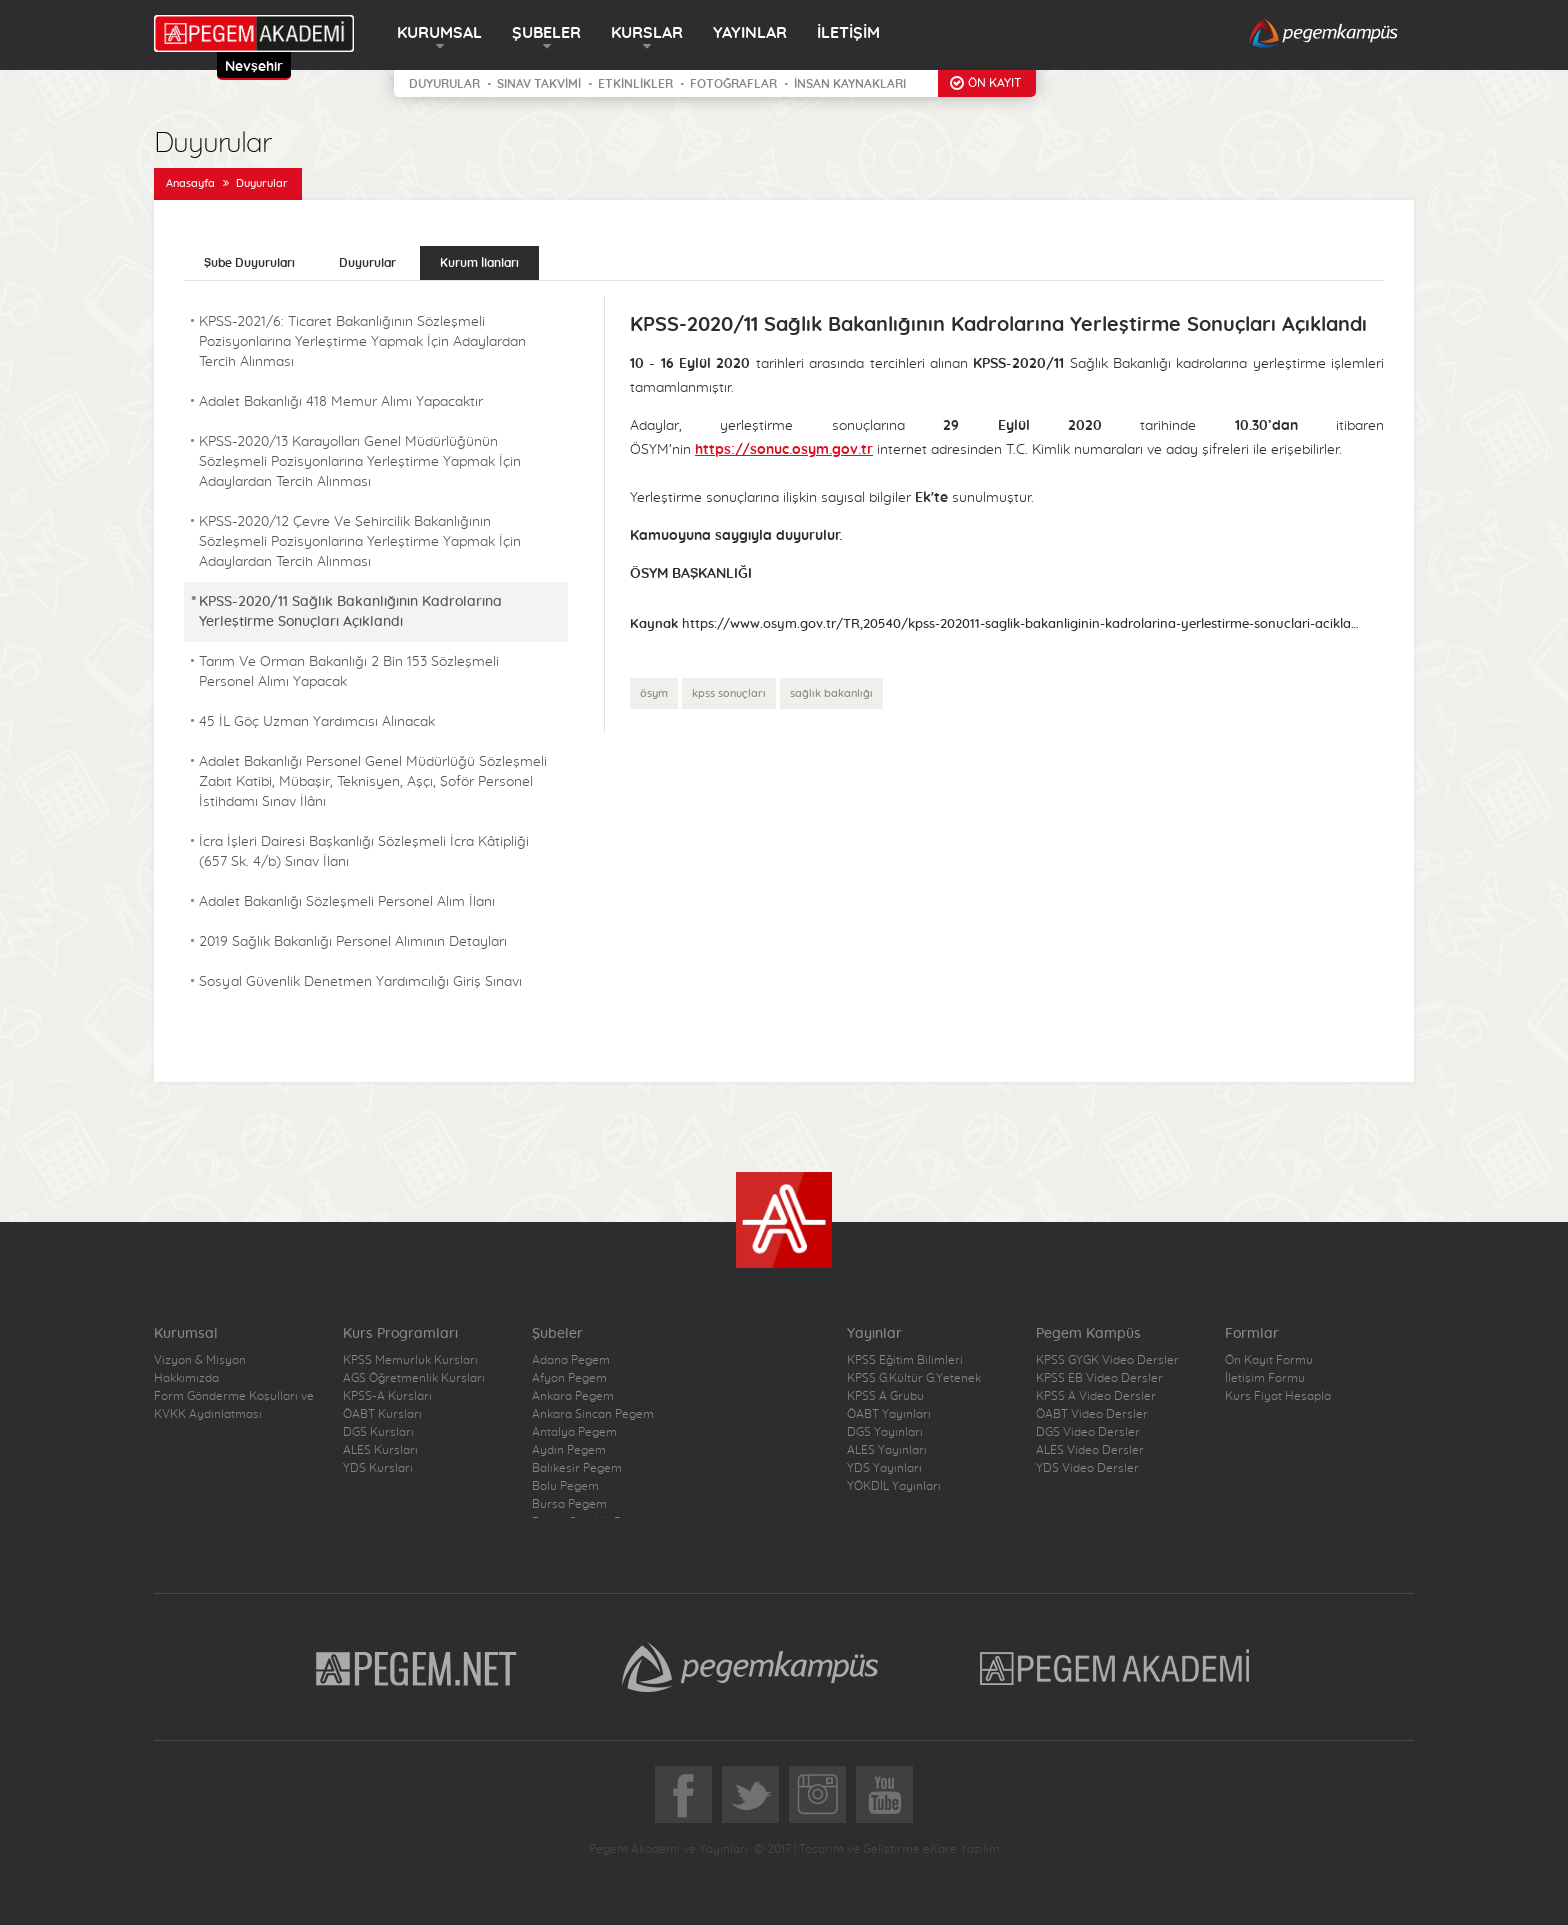  Describe the element at coordinates (349, 672) in the screenshot. I see `Tarım Ve Orman Bakanlığı 2 Bin 153 Sözleşmeli Personel Alımı Yapacak` at that location.